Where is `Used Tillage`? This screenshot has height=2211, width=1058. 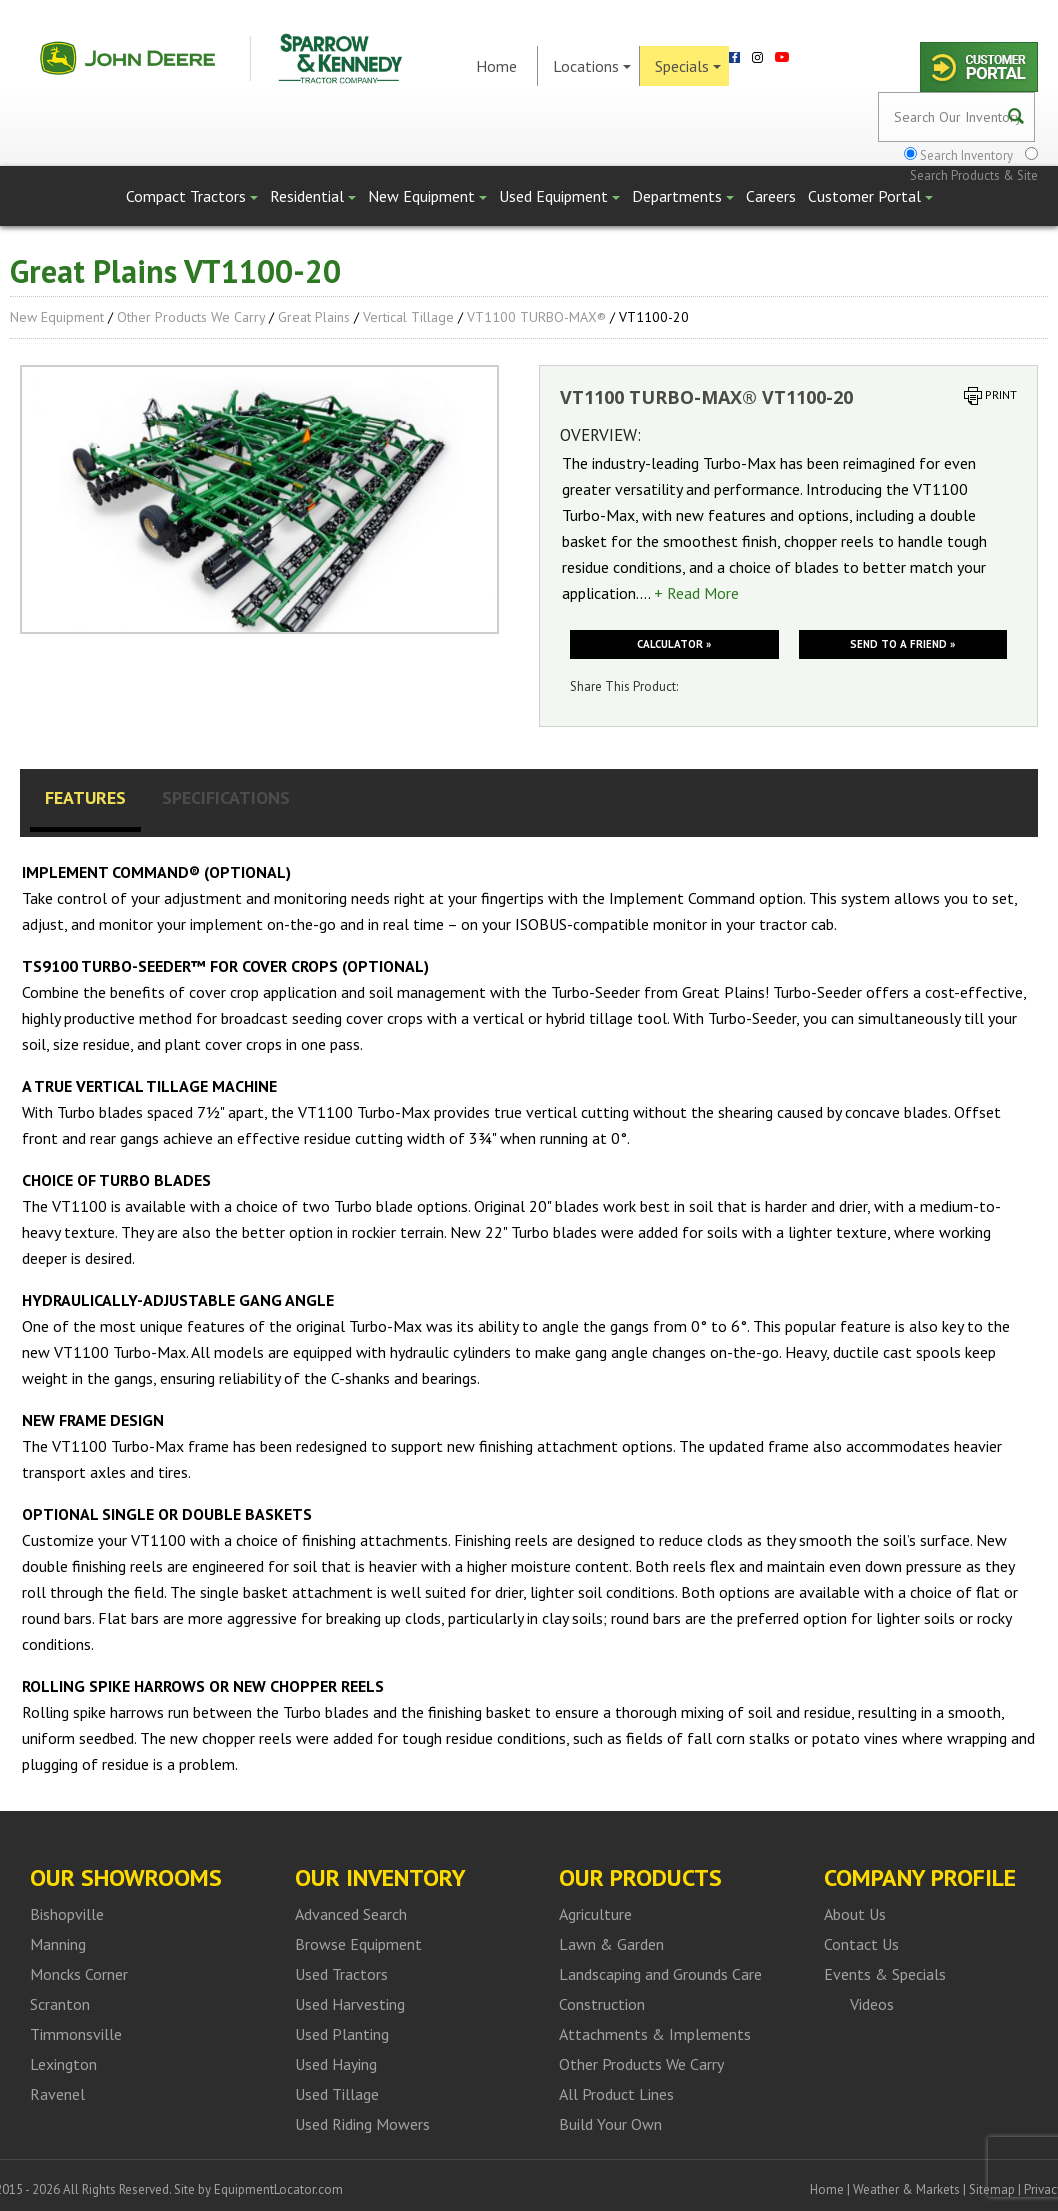 Used Tillage is located at coordinates (337, 2094).